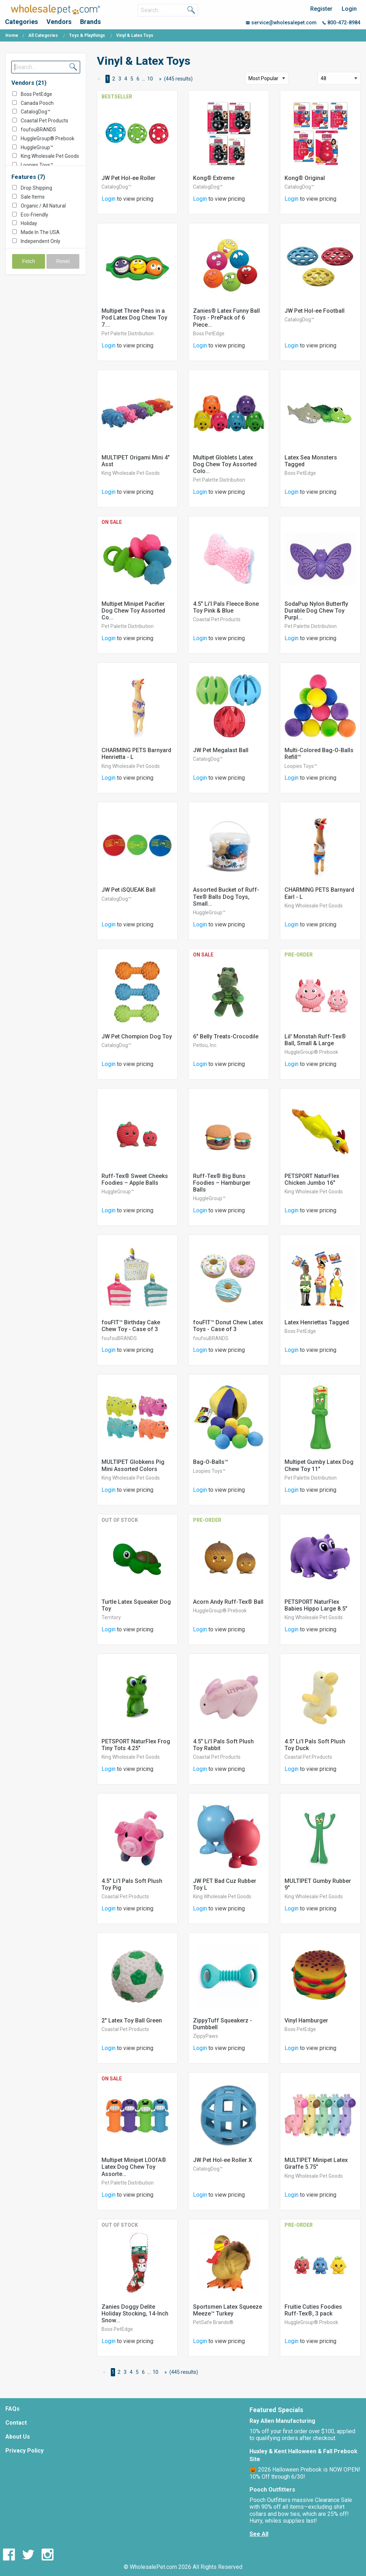 This screenshot has width=366, height=2576. I want to click on Loopies Toys™, so click(37, 165).